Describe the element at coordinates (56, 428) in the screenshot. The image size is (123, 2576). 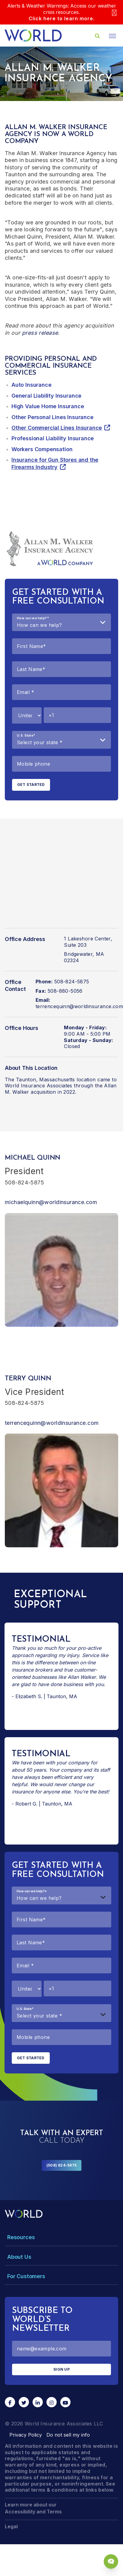
I see `Other Commercial Lines Insurance` at that location.